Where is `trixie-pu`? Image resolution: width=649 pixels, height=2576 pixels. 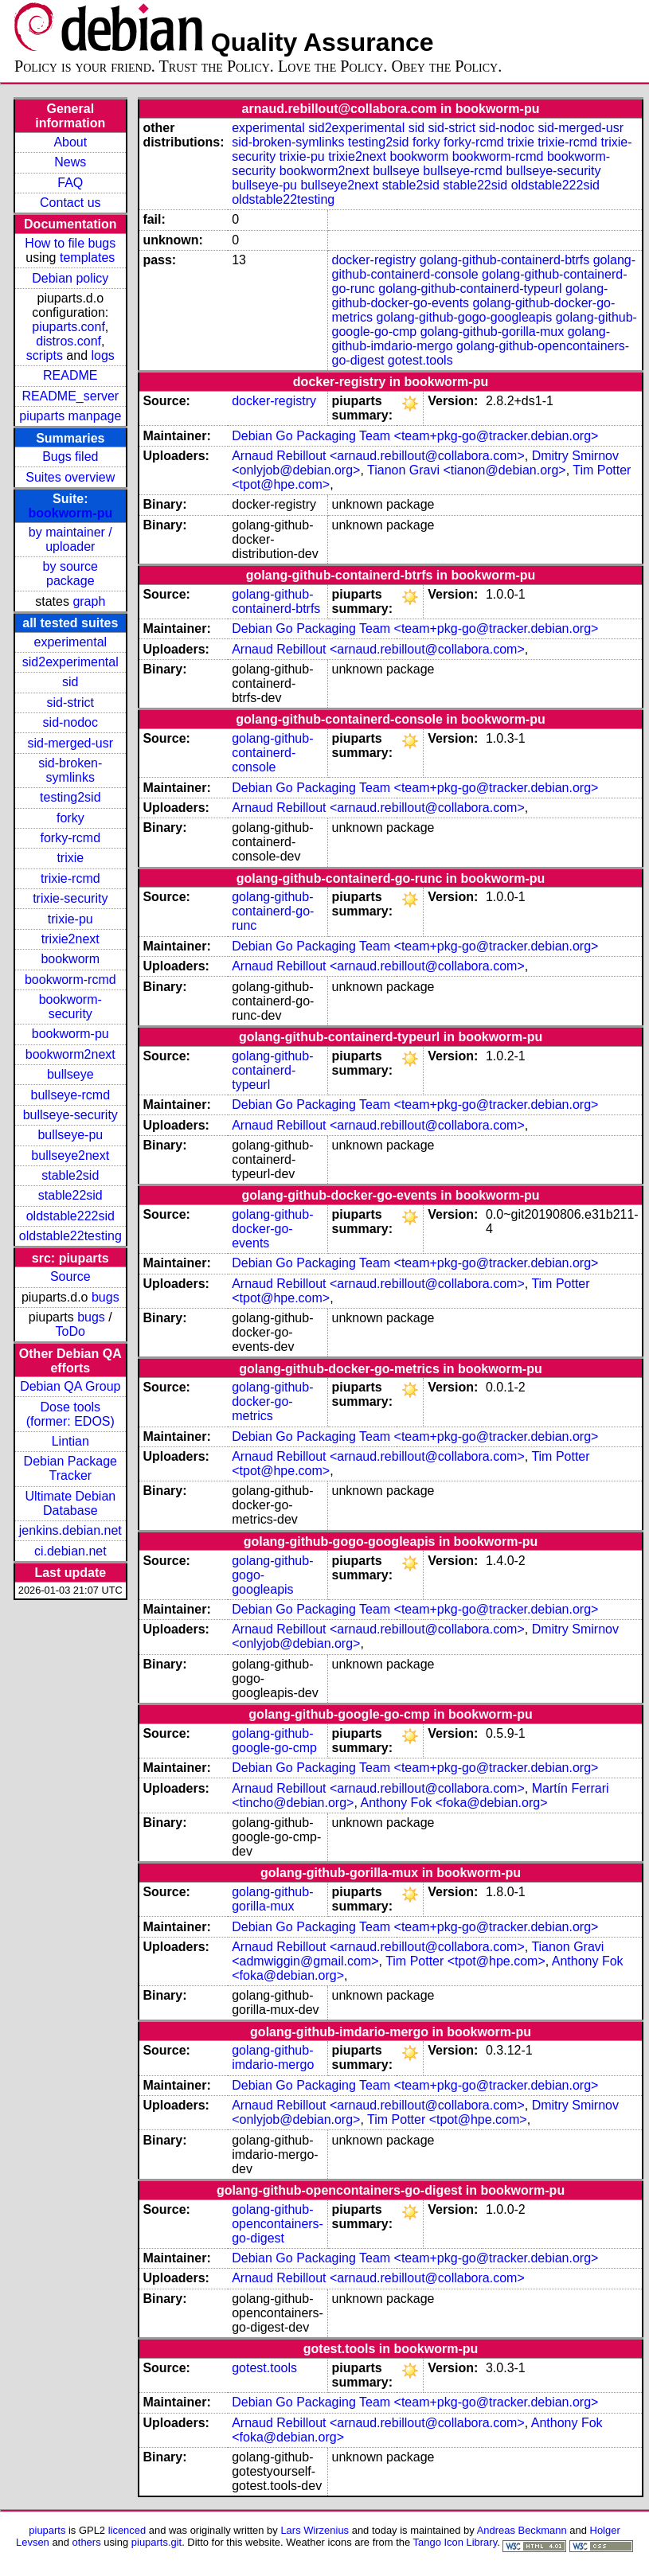 trixie-pu is located at coordinates (70, 919).